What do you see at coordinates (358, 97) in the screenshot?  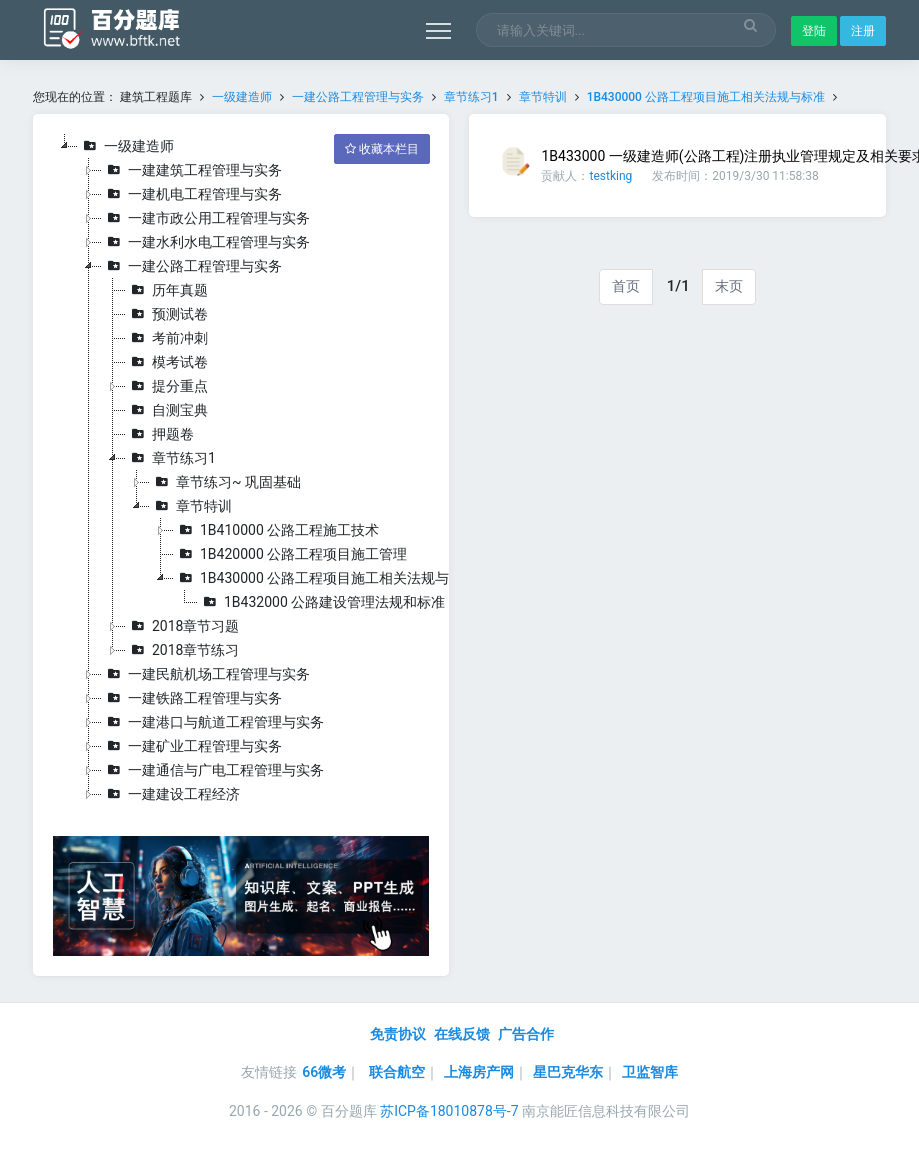 I see `一建公路工程管理与实务` at bounding box center [358, 97].